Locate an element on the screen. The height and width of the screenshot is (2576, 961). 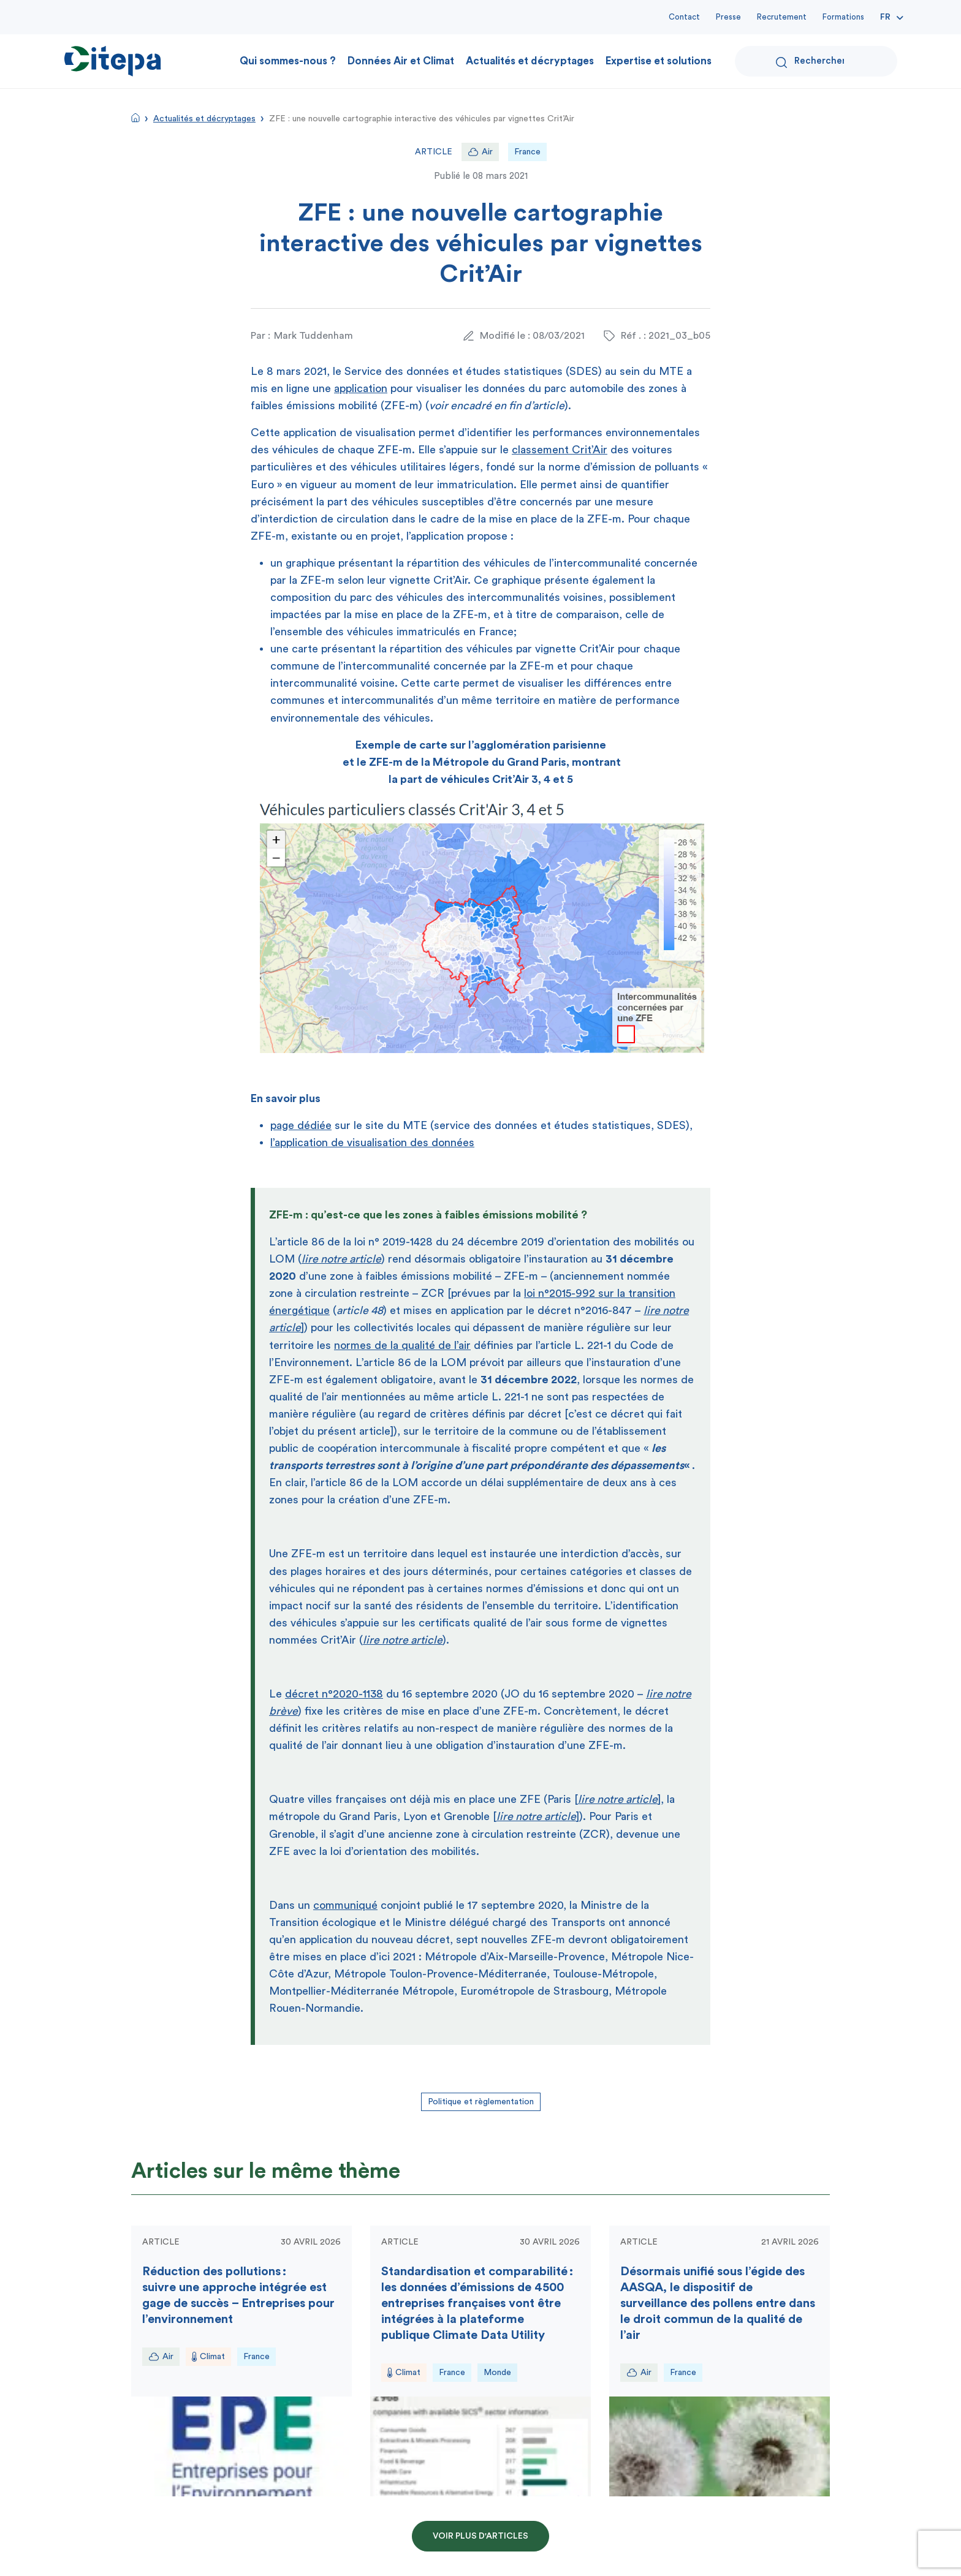
classement Crit’Air is located at coordinates (559, 449).